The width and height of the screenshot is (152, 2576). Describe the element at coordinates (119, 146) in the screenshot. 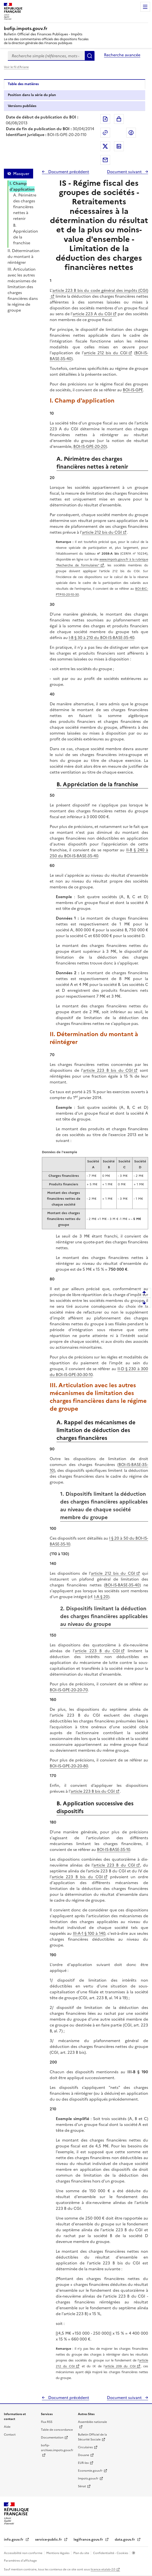

I see `Partager sur LinkedIn` at that location.